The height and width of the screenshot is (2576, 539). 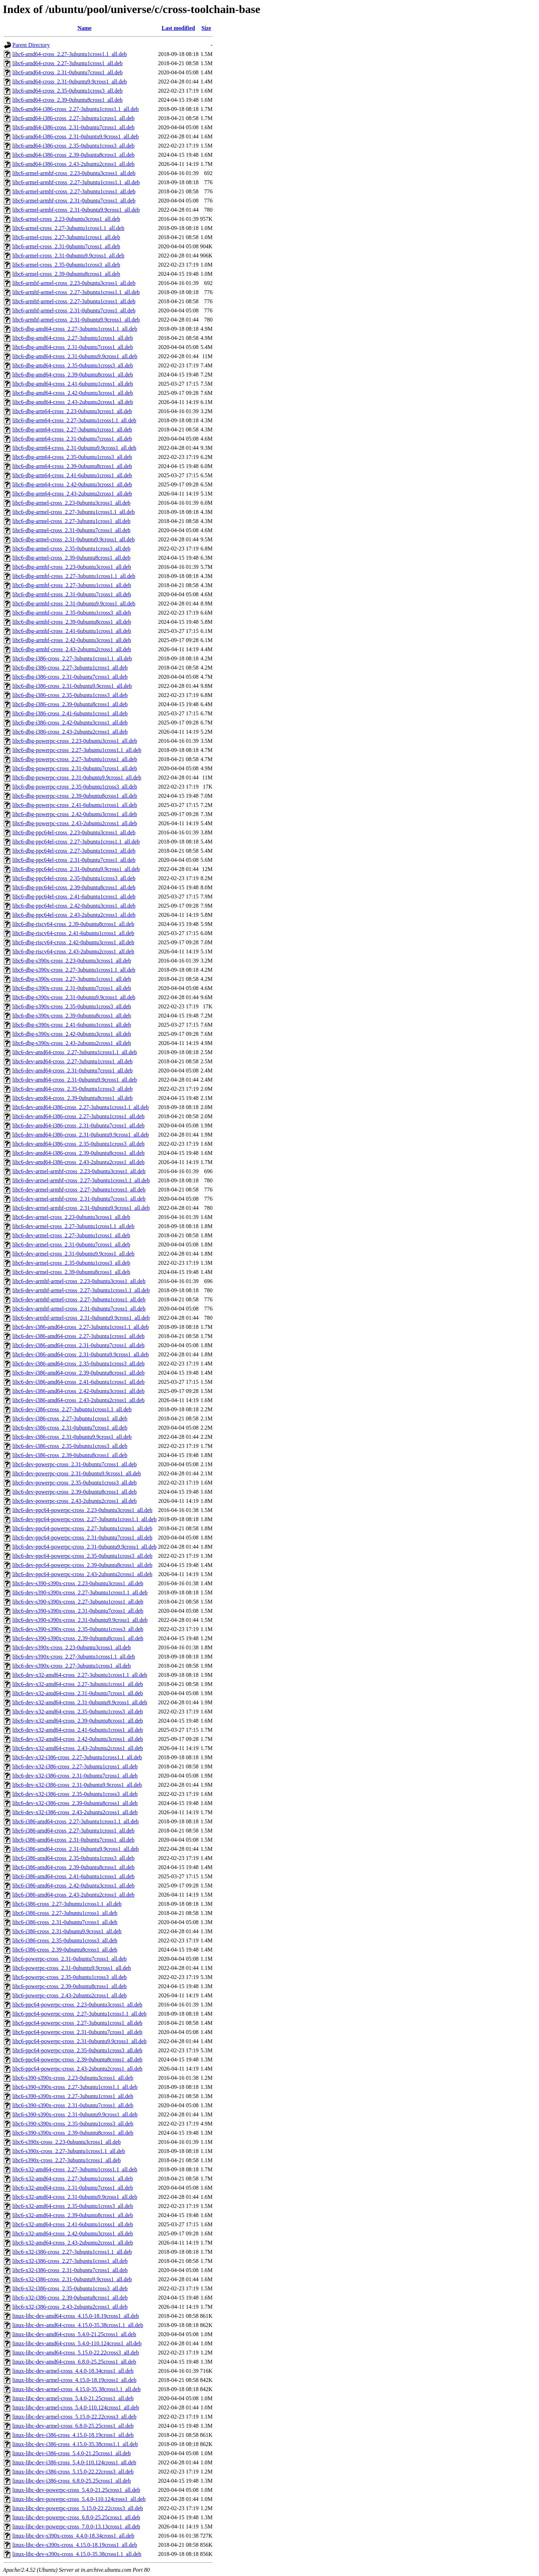 I want to click on libc6-dbg-s390x-cross_2.27-3ubuntu1cross1.1_all.deb, so click(x=73, y=970).